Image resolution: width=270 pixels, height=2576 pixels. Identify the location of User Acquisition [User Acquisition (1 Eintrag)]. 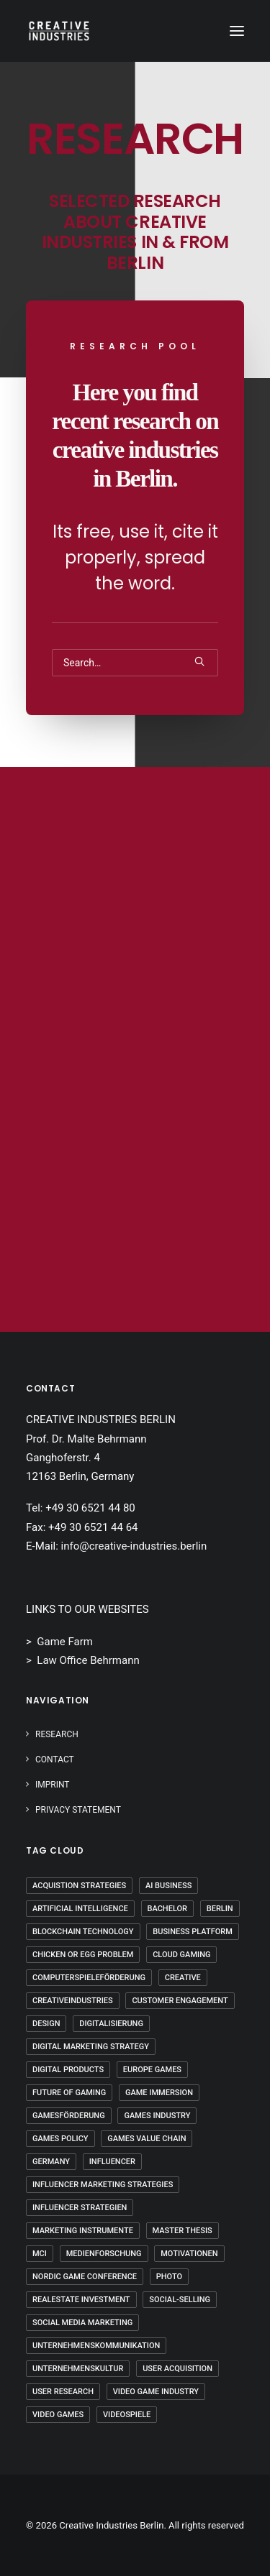
(177, 2368).